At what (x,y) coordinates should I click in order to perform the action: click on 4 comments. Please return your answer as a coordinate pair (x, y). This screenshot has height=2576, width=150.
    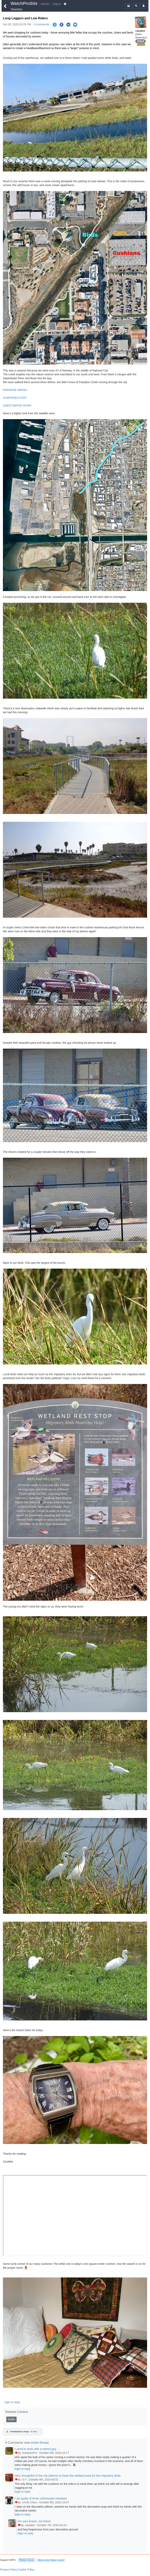
    Looking at the image, I should click on (41, 24).